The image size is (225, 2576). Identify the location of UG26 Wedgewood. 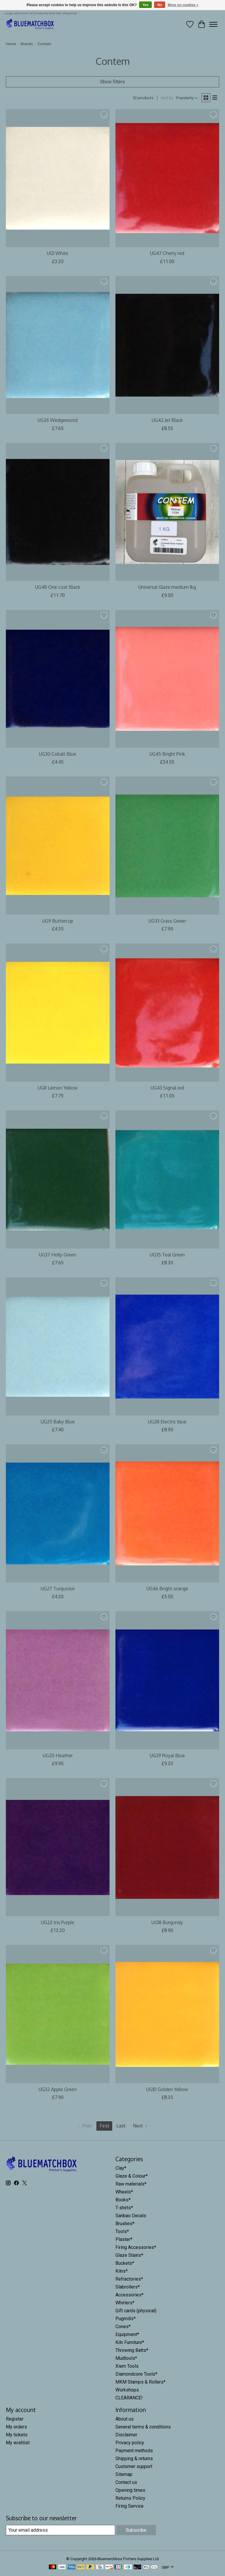
(58, 420).